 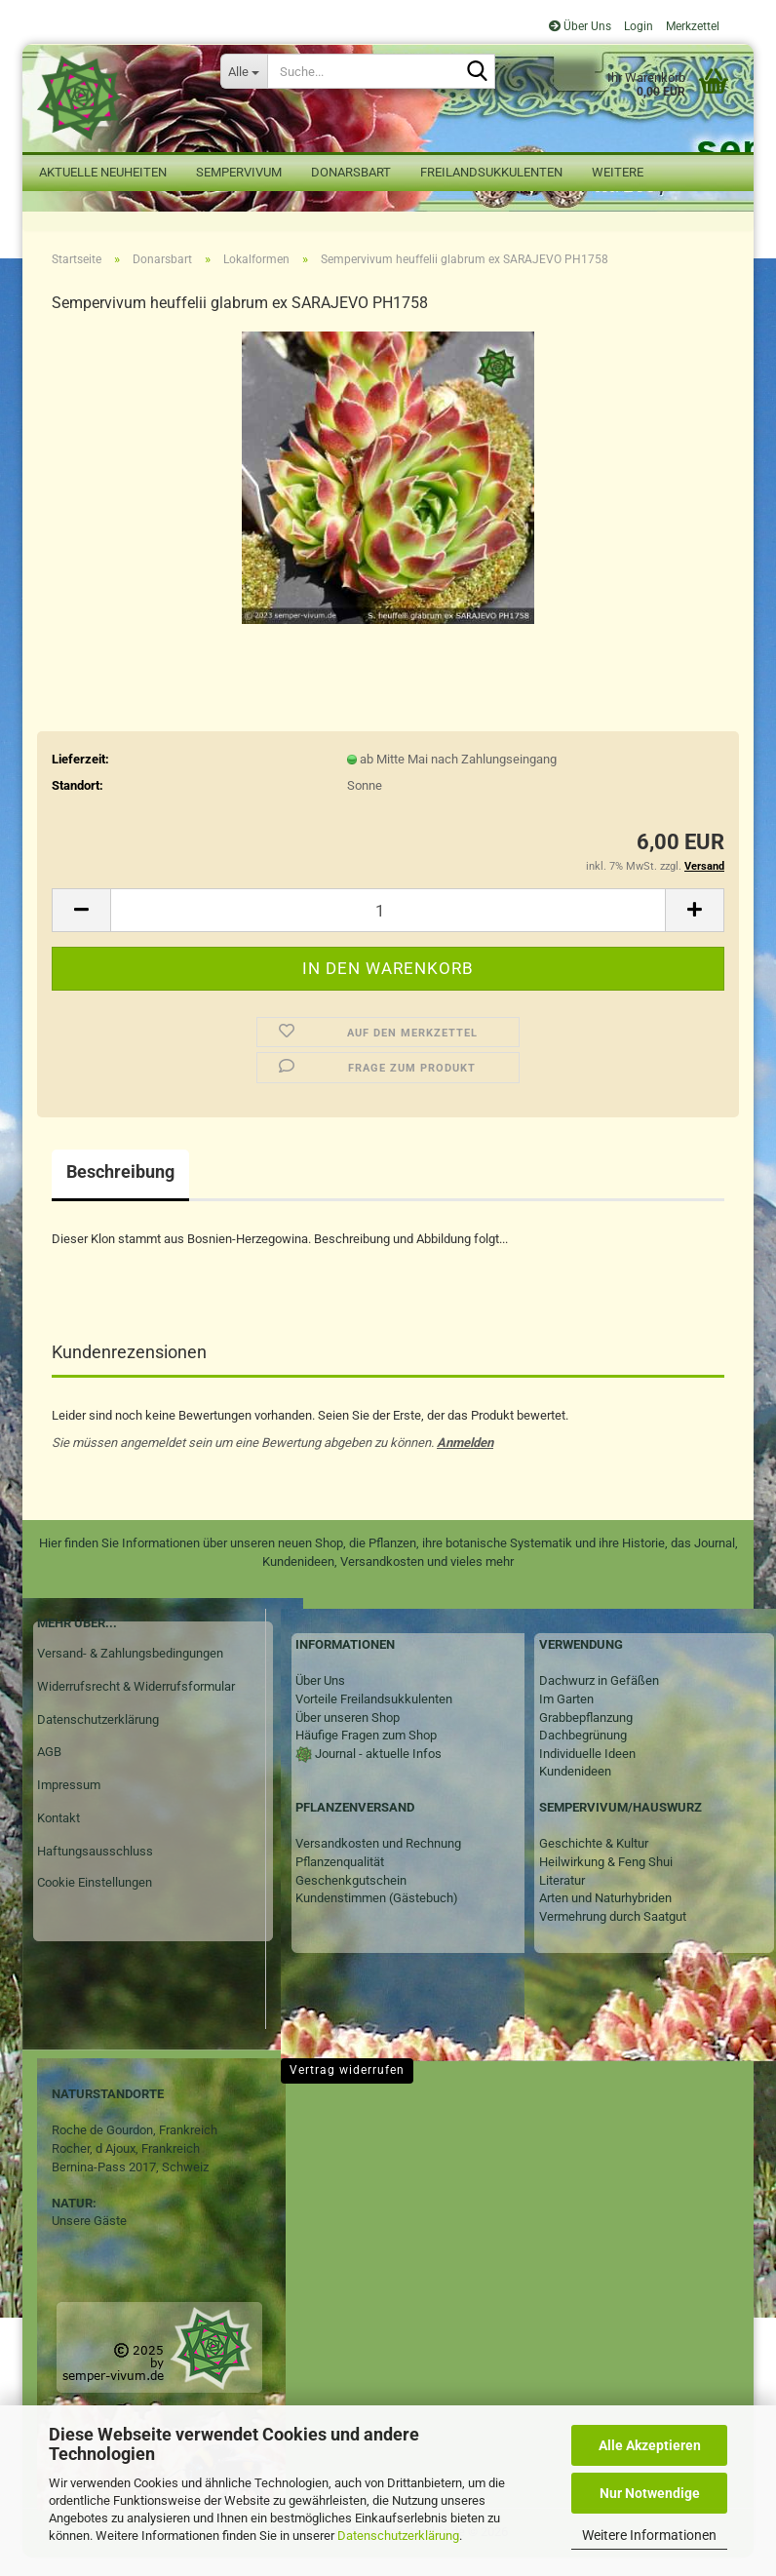 What do you see at coordinates (94, 1900) in the screenshot?
I see `Cookie Einstellungen` at bounding box center [94, 1900].